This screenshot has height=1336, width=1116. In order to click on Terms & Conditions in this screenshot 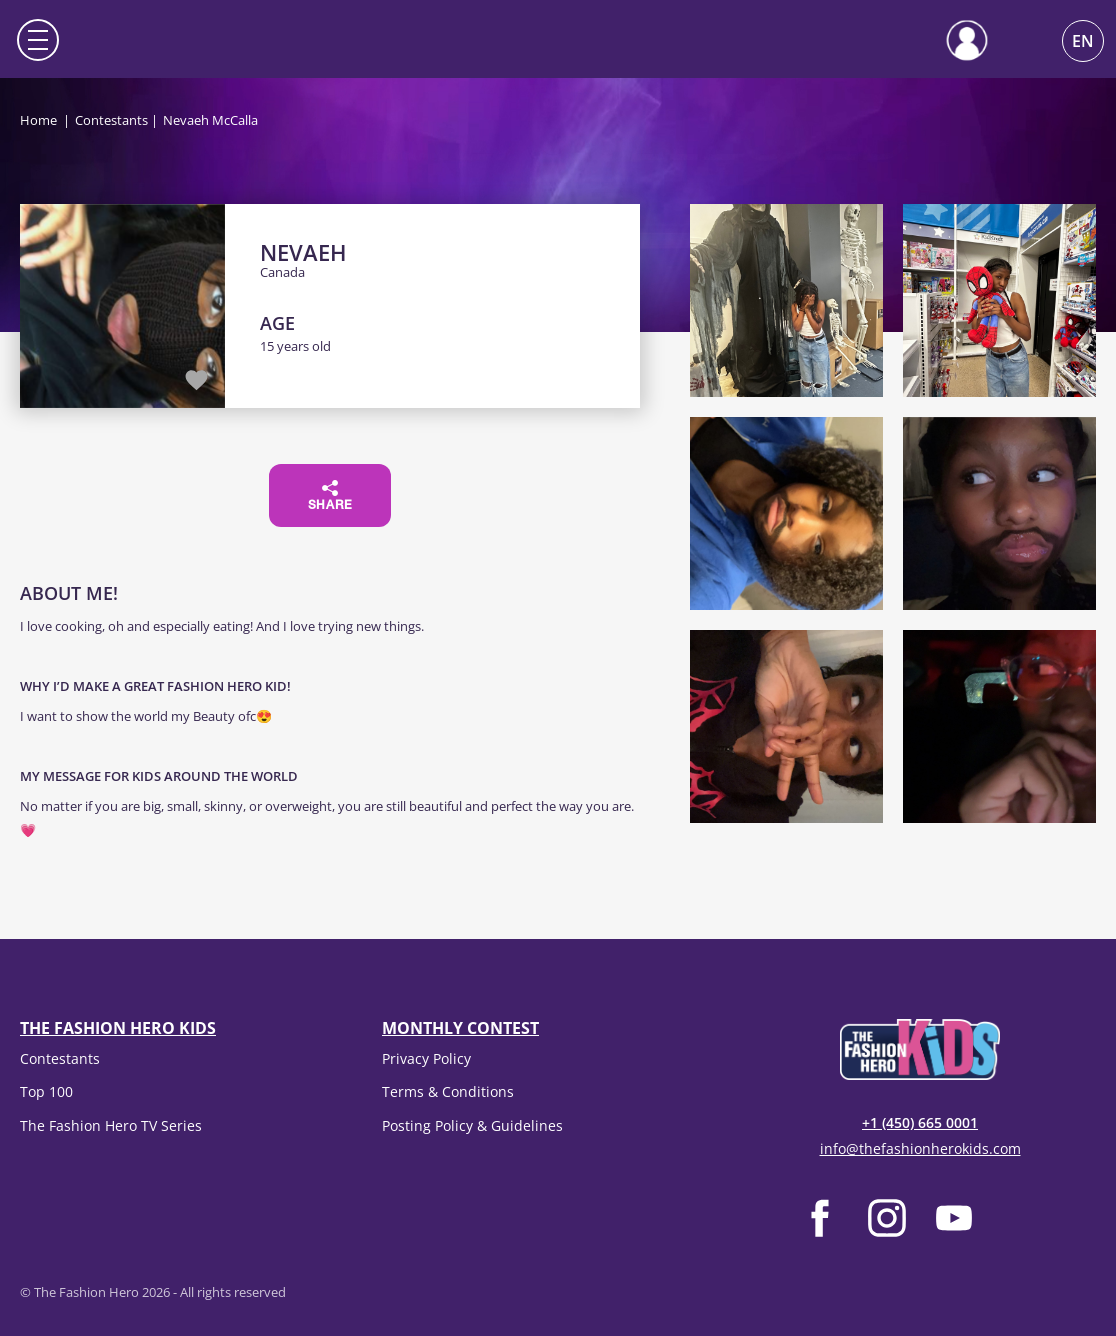, I will do `click(448, 1091)`.